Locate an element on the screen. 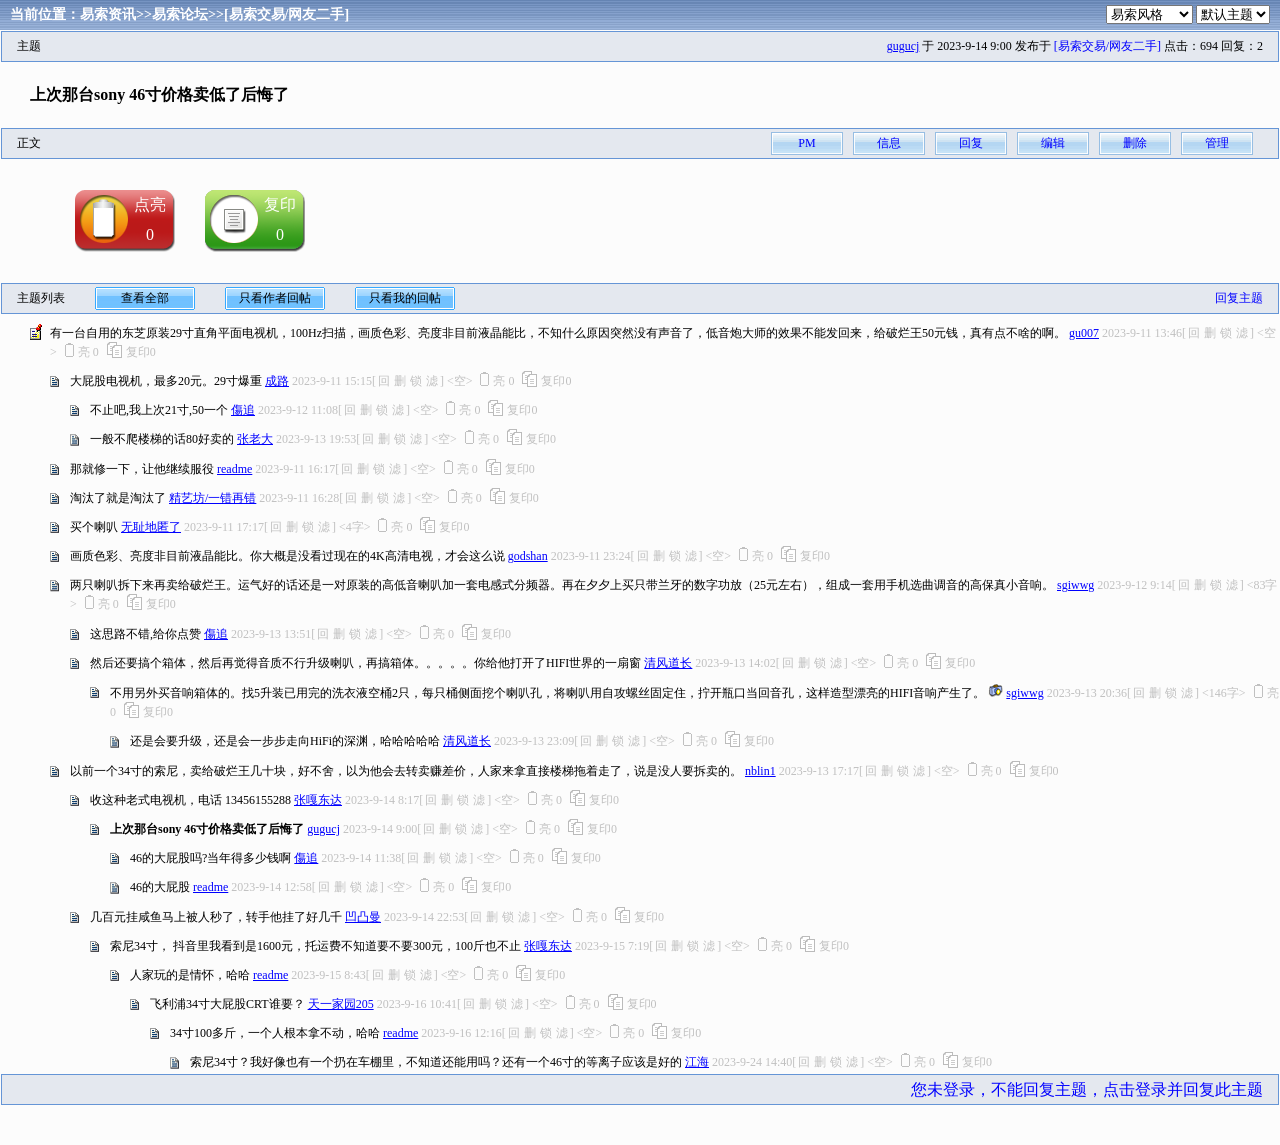  编辑 is located at coordinates (1053, 143).